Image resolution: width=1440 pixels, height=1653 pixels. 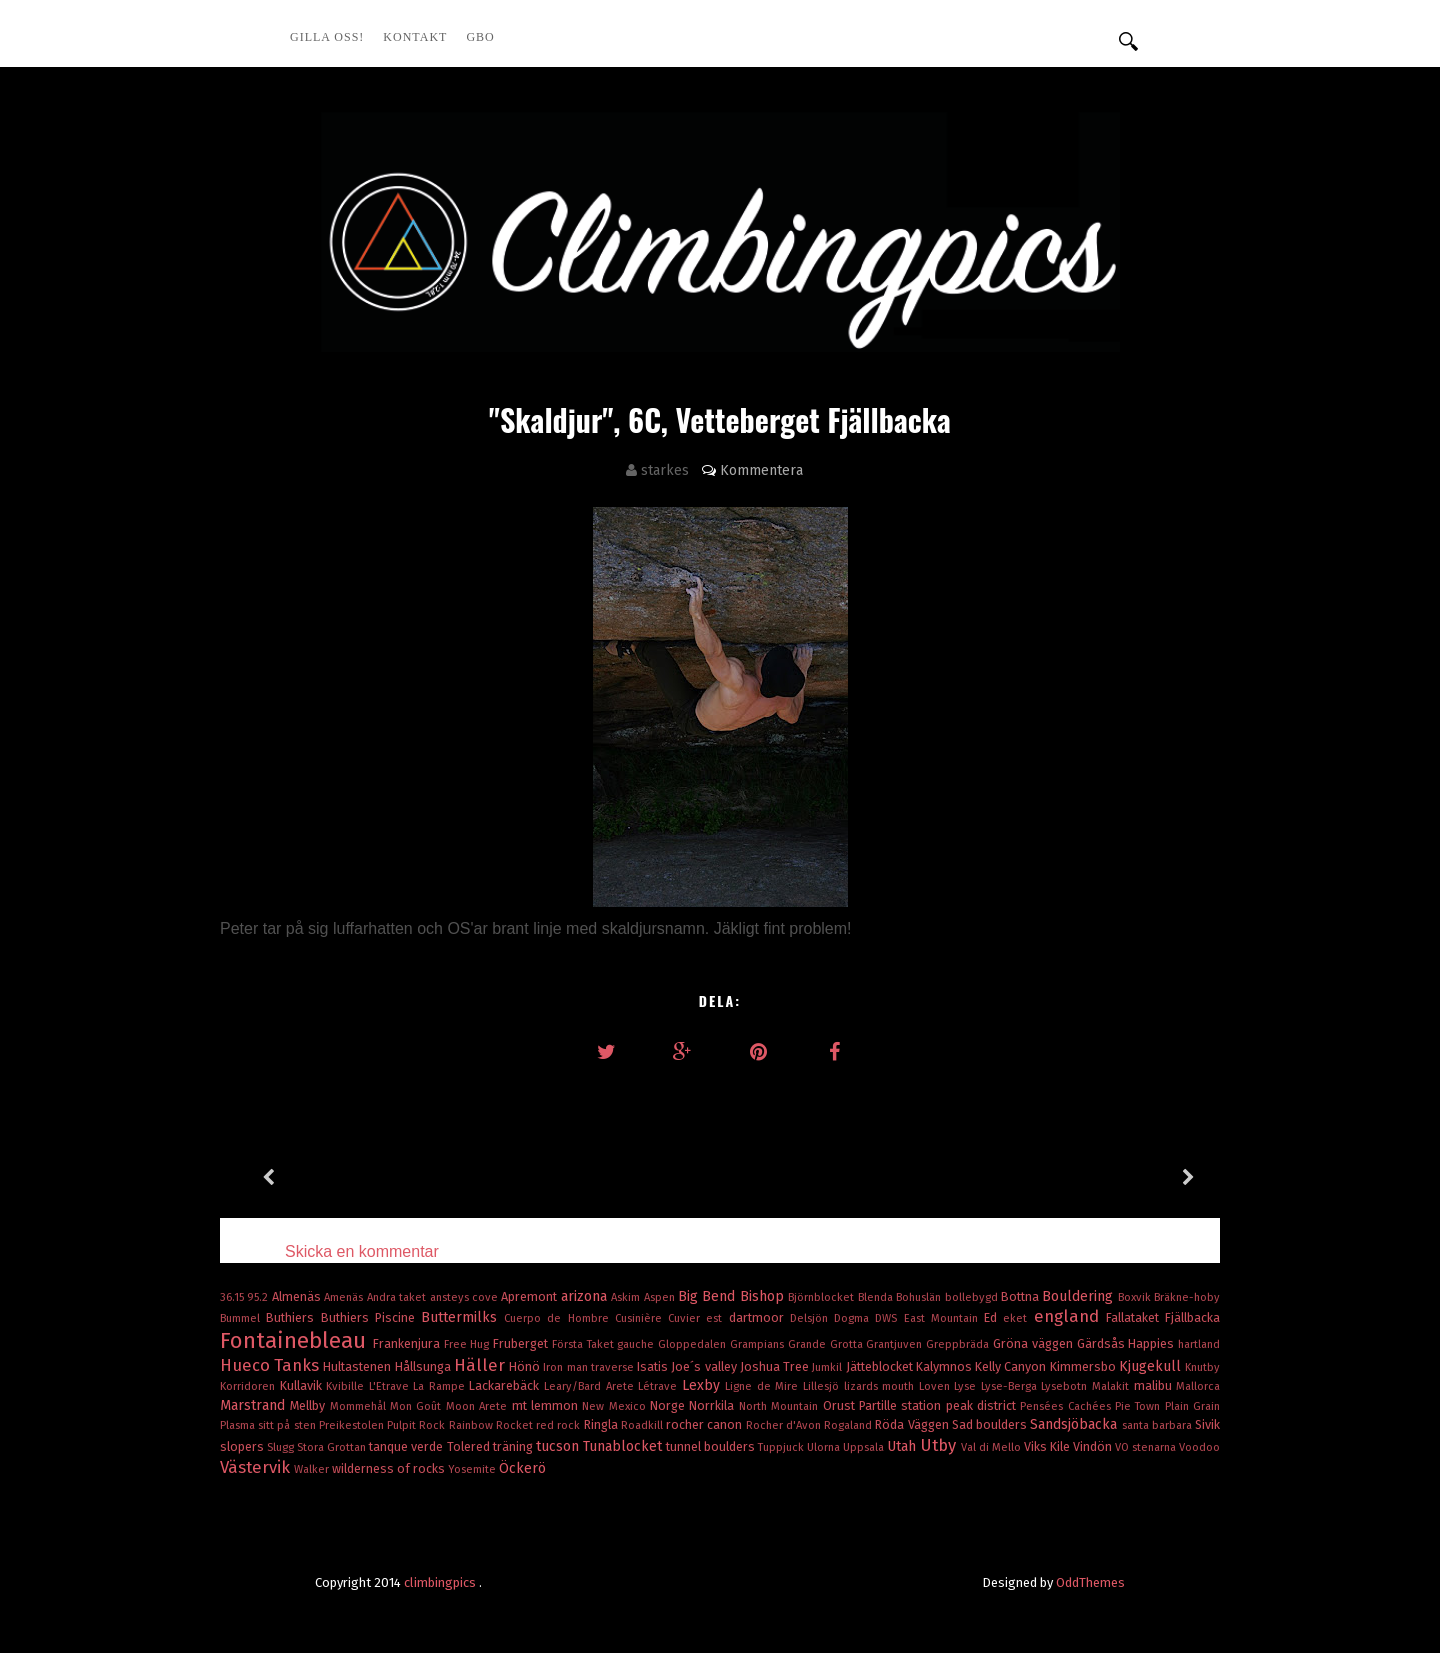 What do you see at coordinates (764, 1386) in the screenshot?
I see `Ligne de Mire` at bounding box center [764, 1386].